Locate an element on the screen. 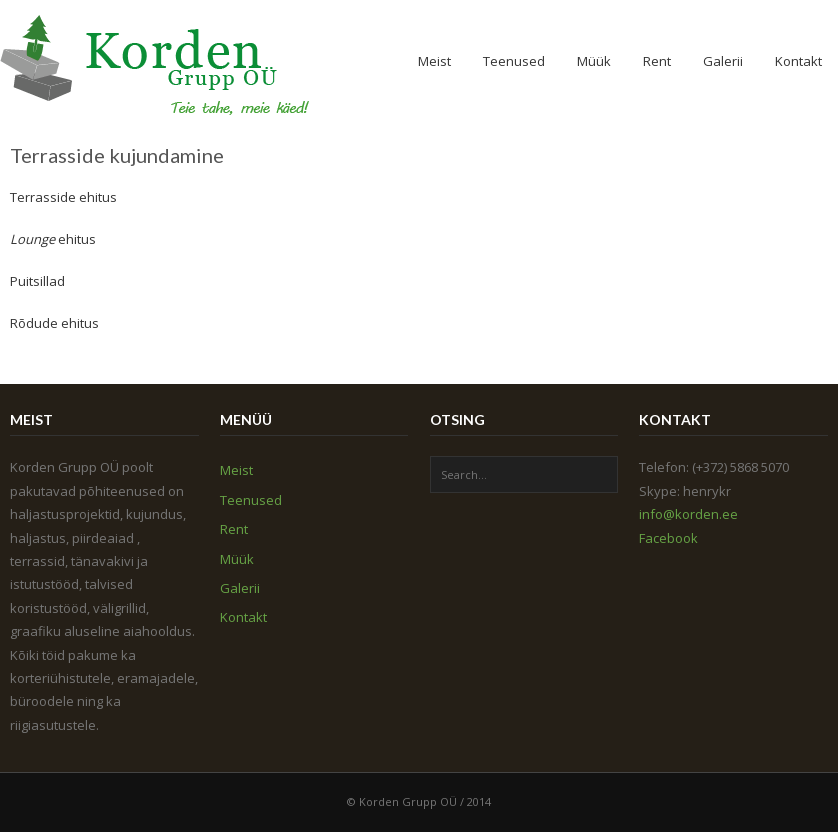 Image resolution: width=838 pixels, height=832 pixels. Meist is located at coordinates (434, 61).